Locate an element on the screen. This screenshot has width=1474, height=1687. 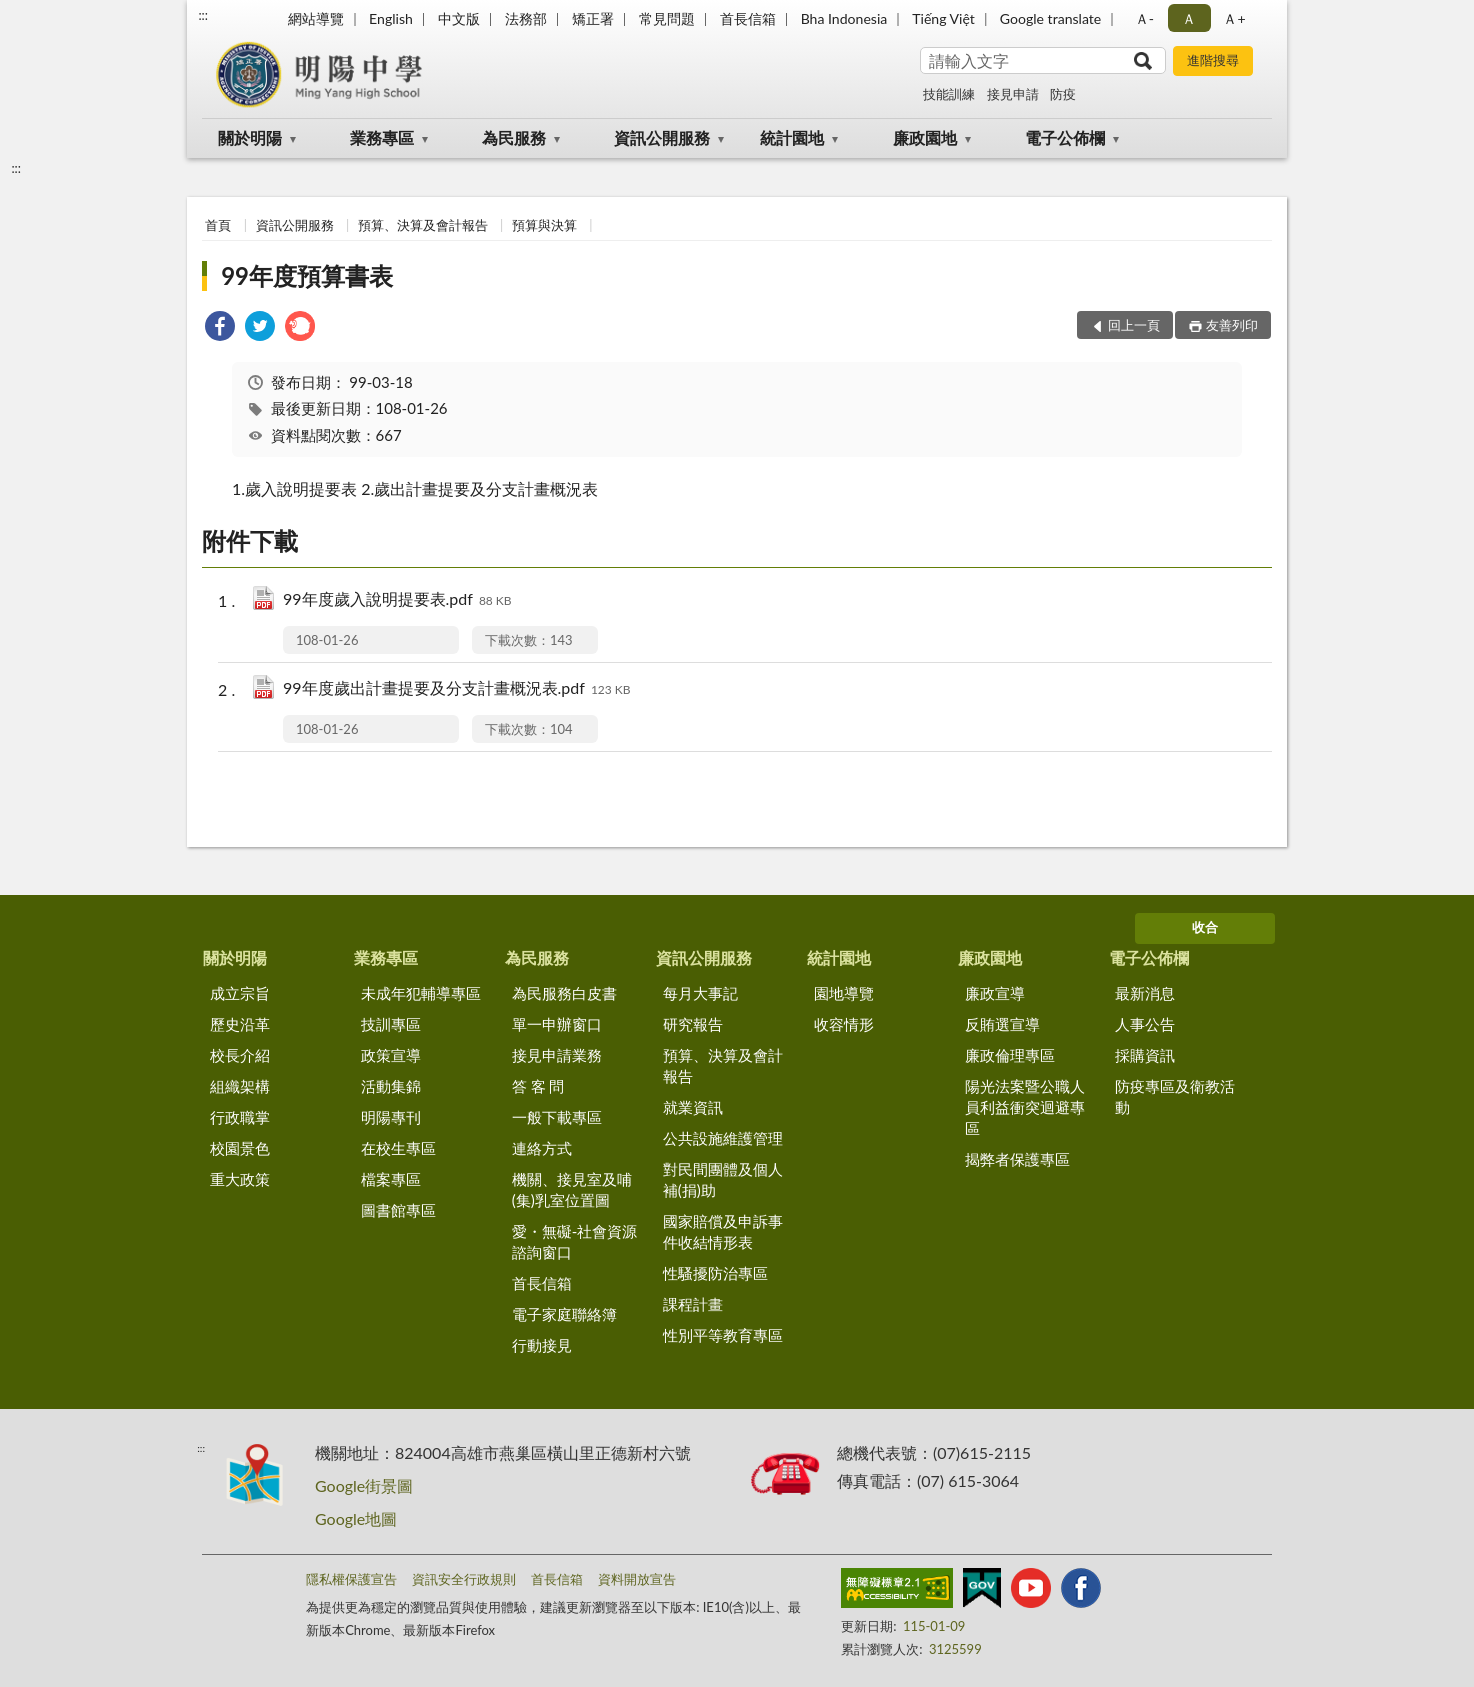
校園景色 is located at coordinates (240, 1148).